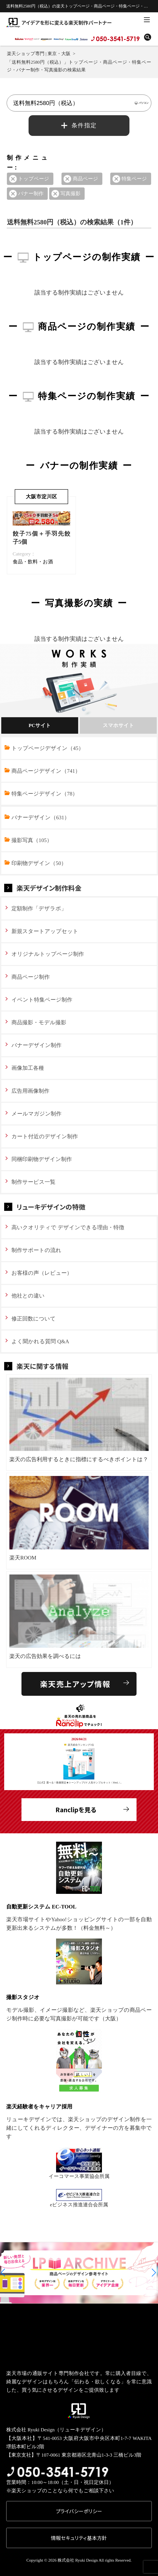 This screenshot has width=158, height=2576. What do you see at coordinates (44, 1136) in the screenshot?
I see `カート付近のデザイン制作` at bounding box center [44, 1136].